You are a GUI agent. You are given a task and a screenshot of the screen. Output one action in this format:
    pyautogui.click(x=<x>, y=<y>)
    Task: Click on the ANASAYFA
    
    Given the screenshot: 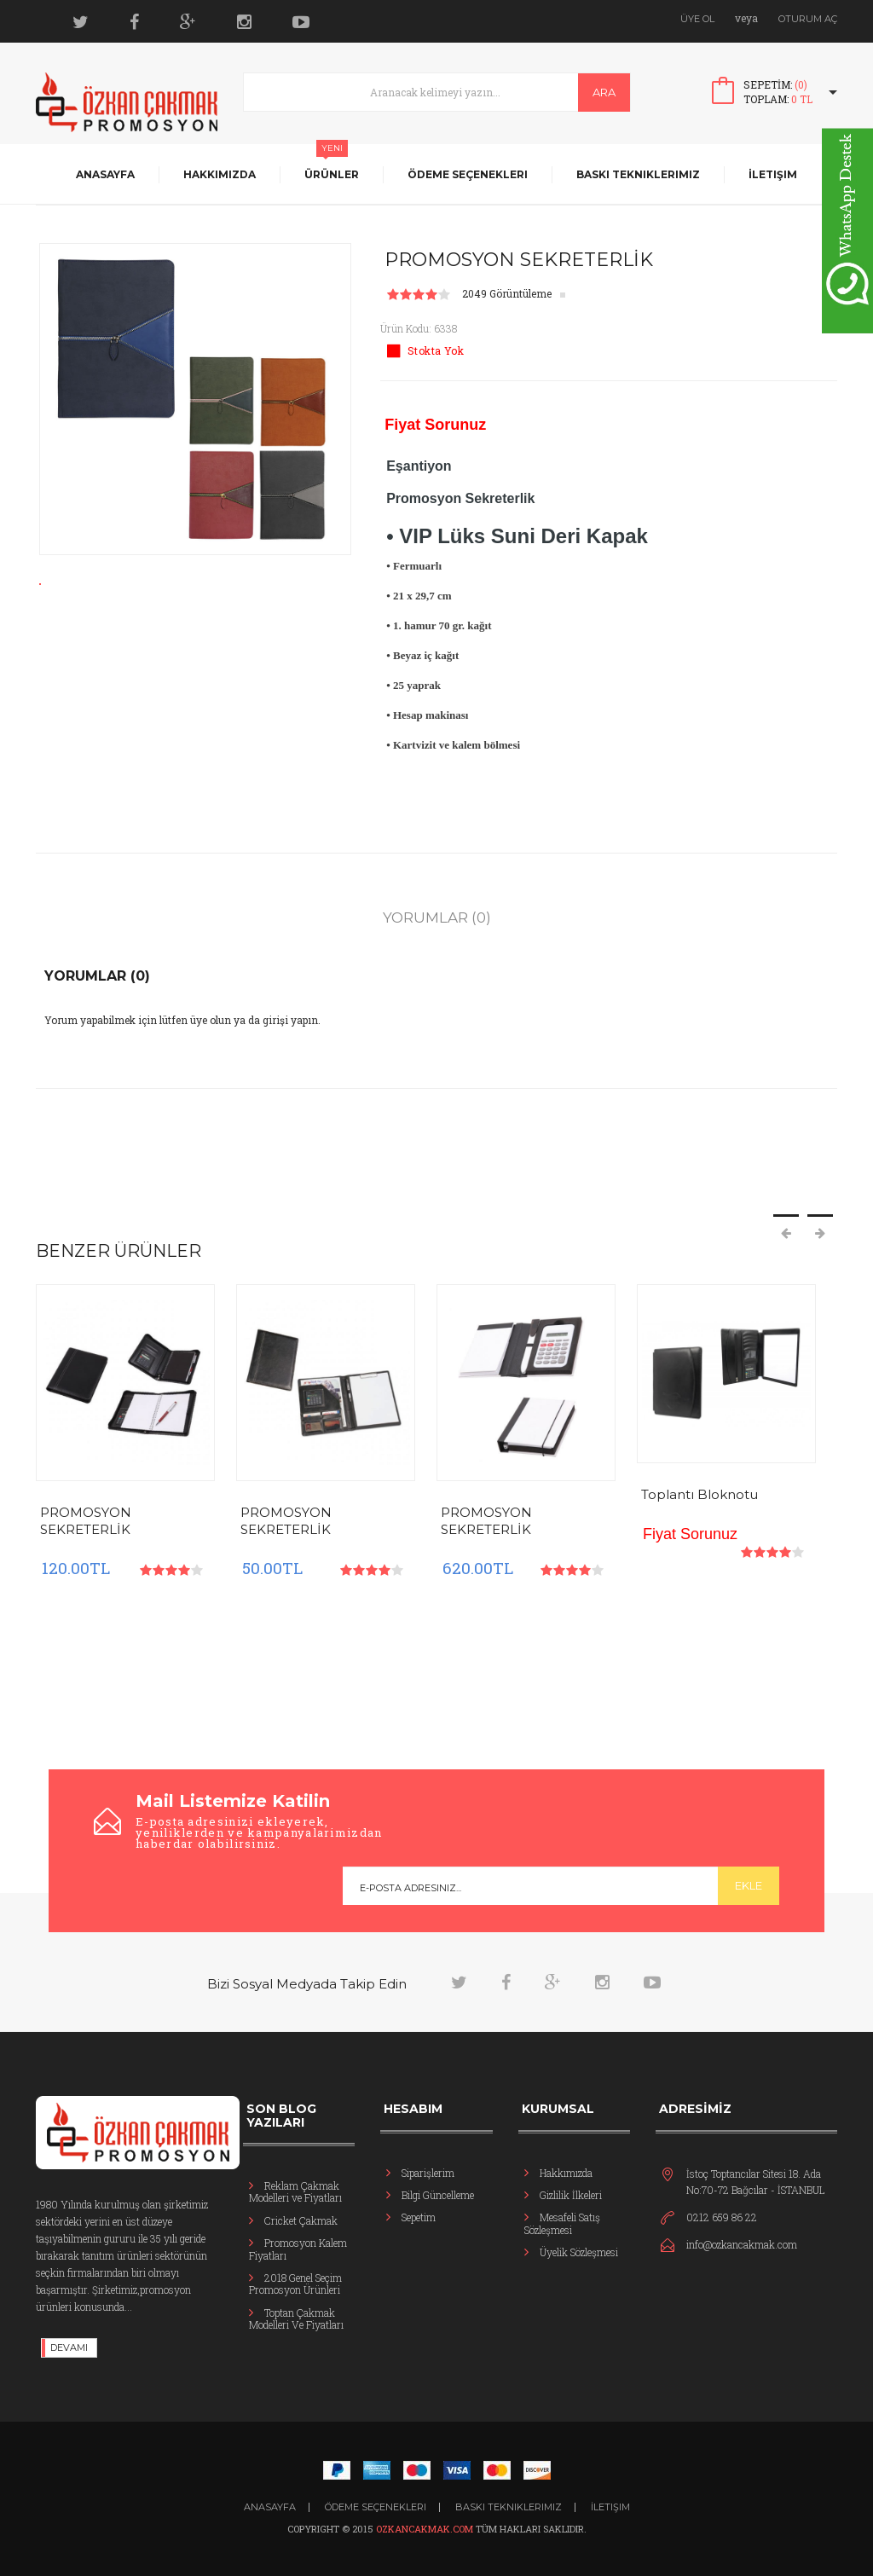 What is the action you would take?
    pyautogui.click(x=270, y=2507)
    